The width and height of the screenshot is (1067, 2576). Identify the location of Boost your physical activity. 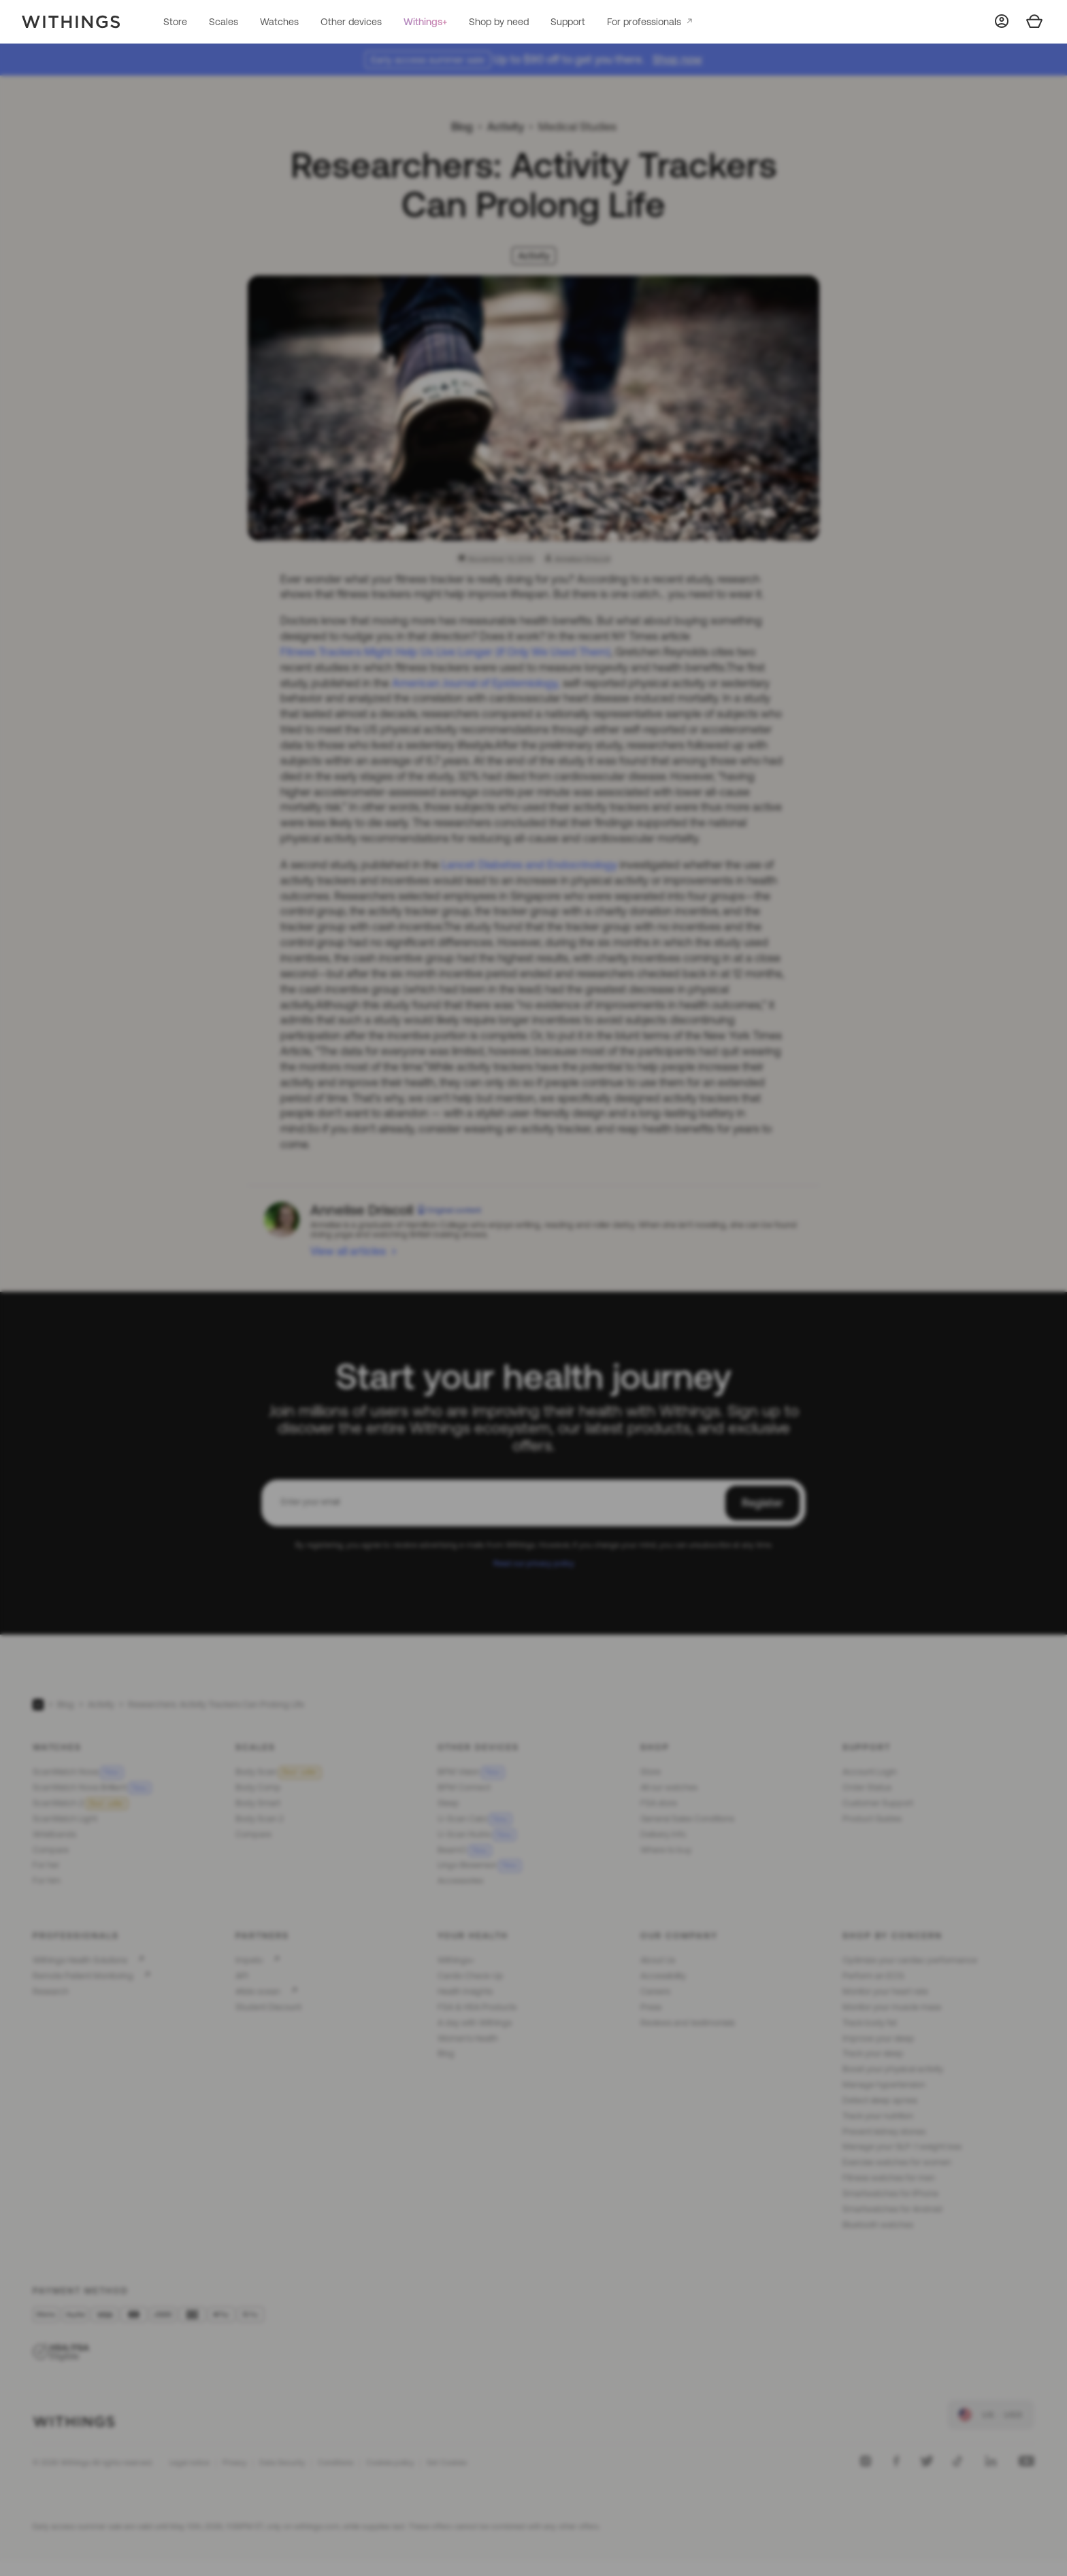
(892, 2069).